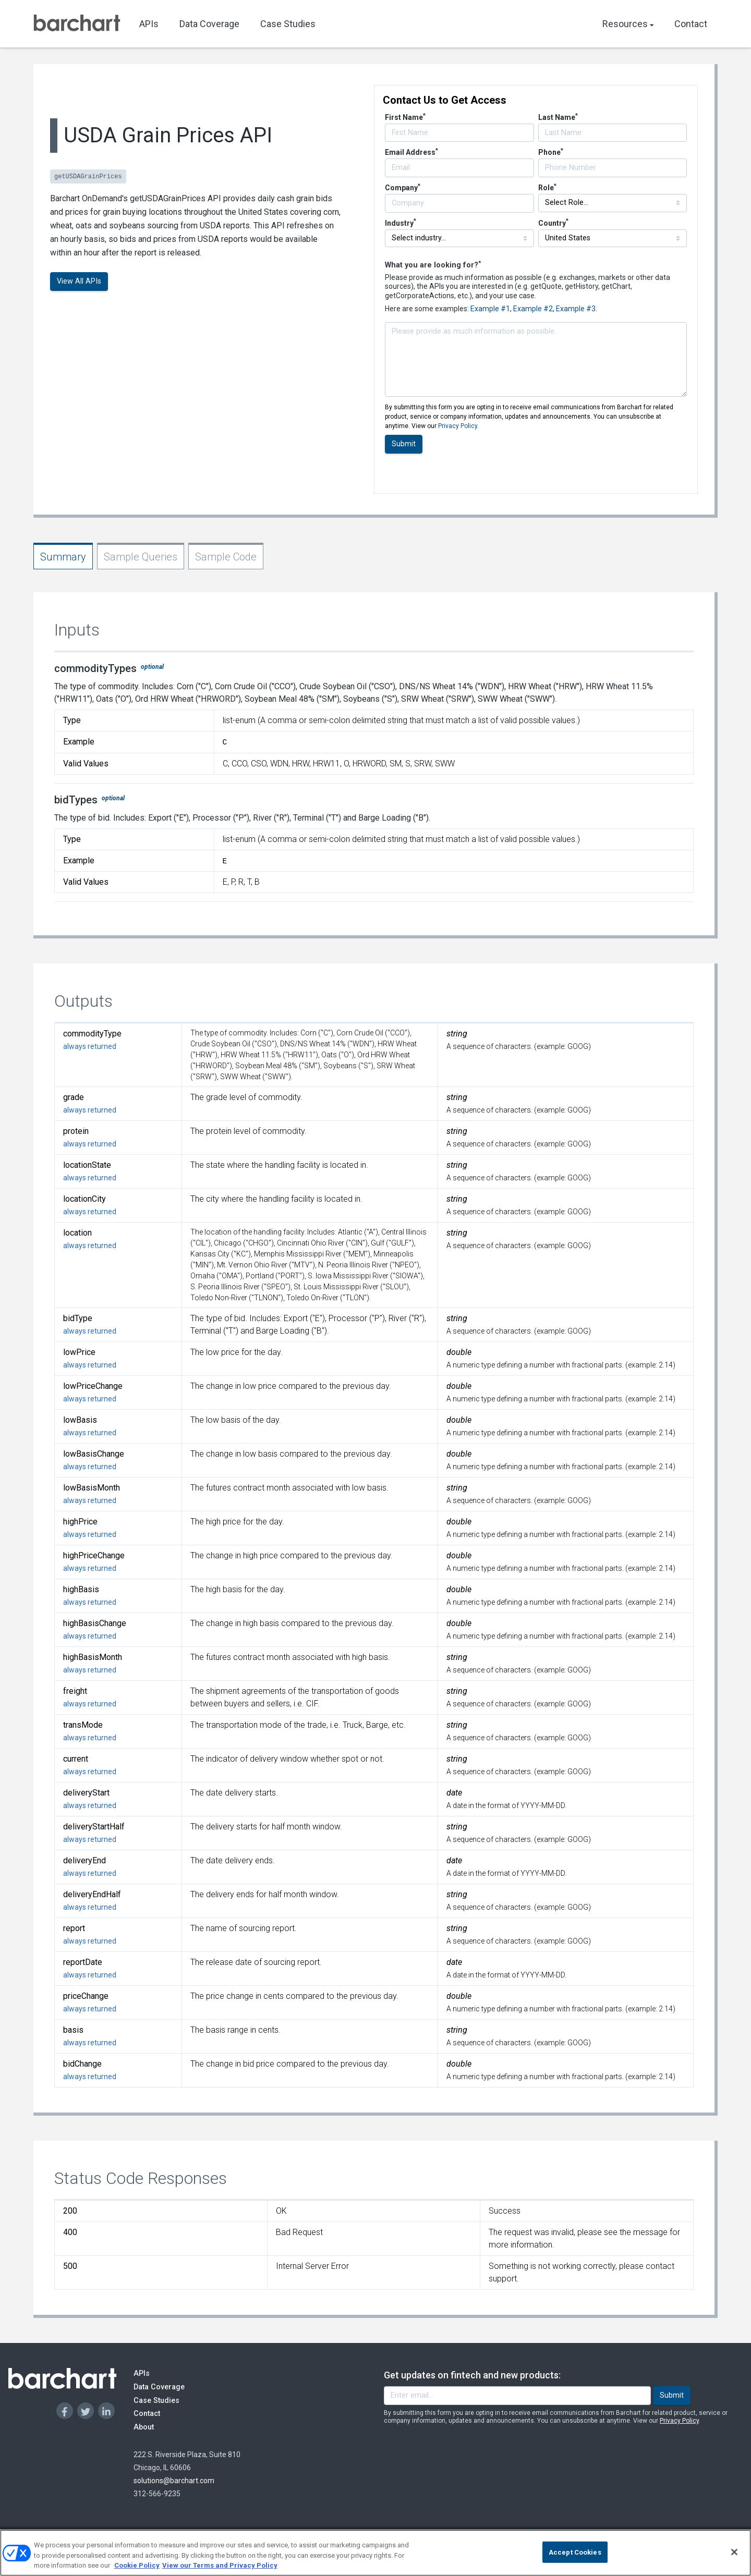 The image size is (751, 2576). Describe the element at coordinates (209, 23) in the screenshot. I see `Data Coverage` at that location.